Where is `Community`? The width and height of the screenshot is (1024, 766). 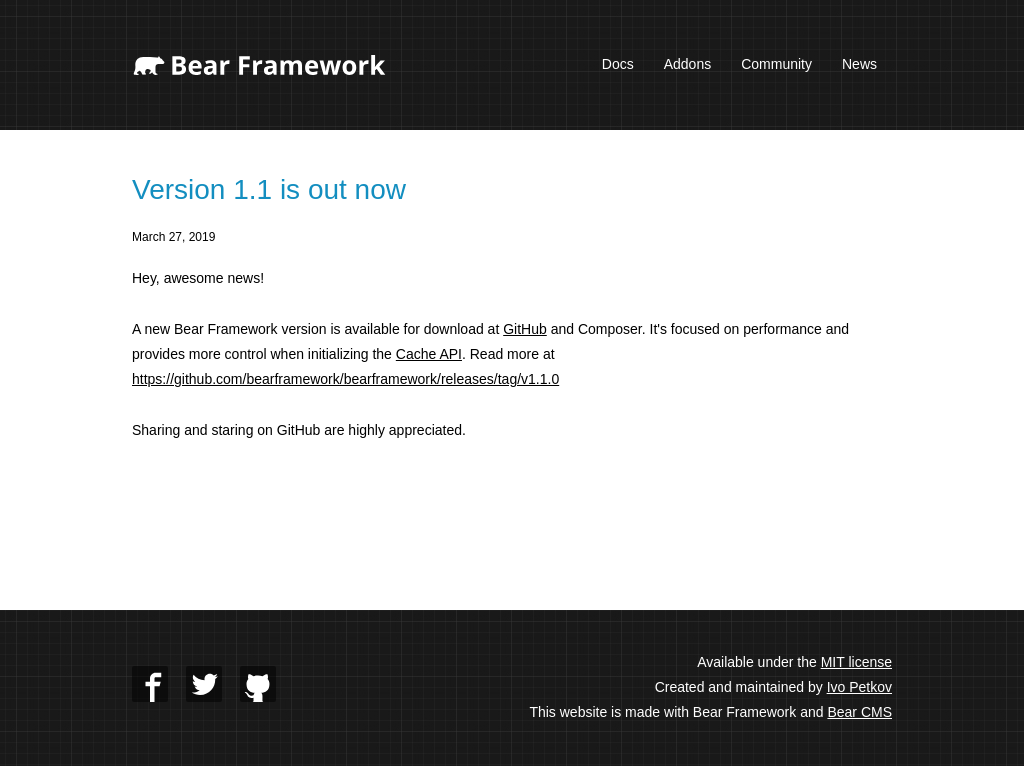
Community is located at coordinates (776, 64).